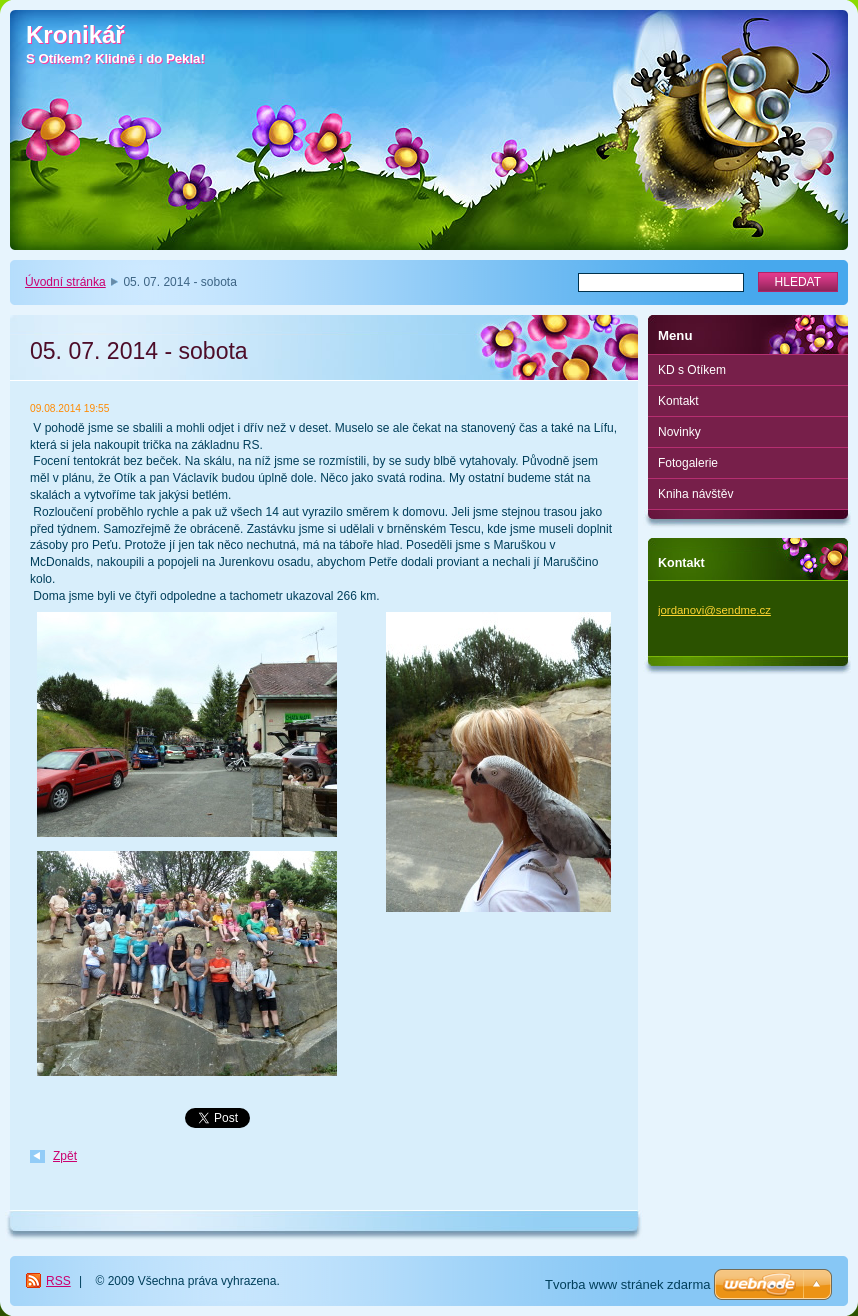 The image size is (858, 1316). I want to click on Kniha návštěv, so click(695, 494).